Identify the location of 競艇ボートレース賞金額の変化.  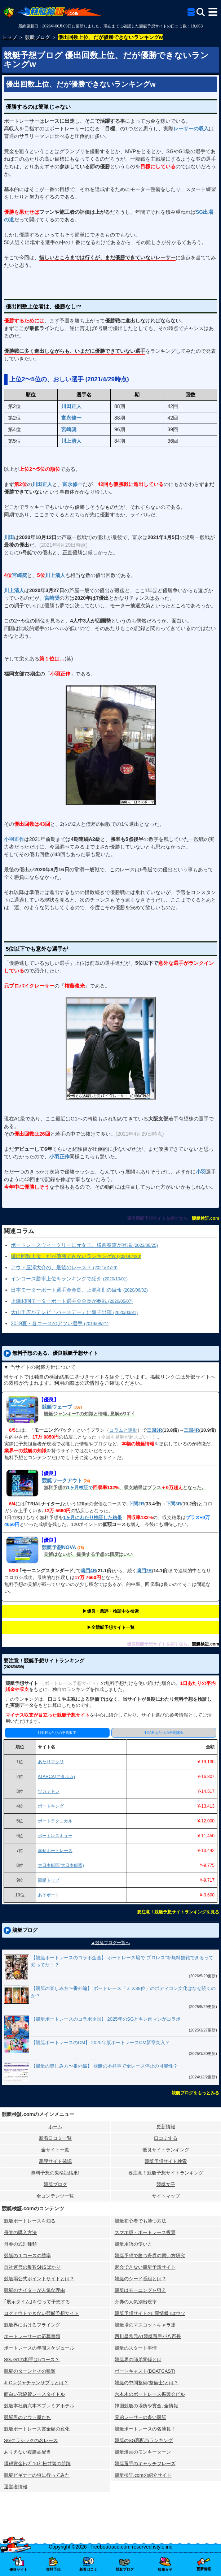
(37, 2429).